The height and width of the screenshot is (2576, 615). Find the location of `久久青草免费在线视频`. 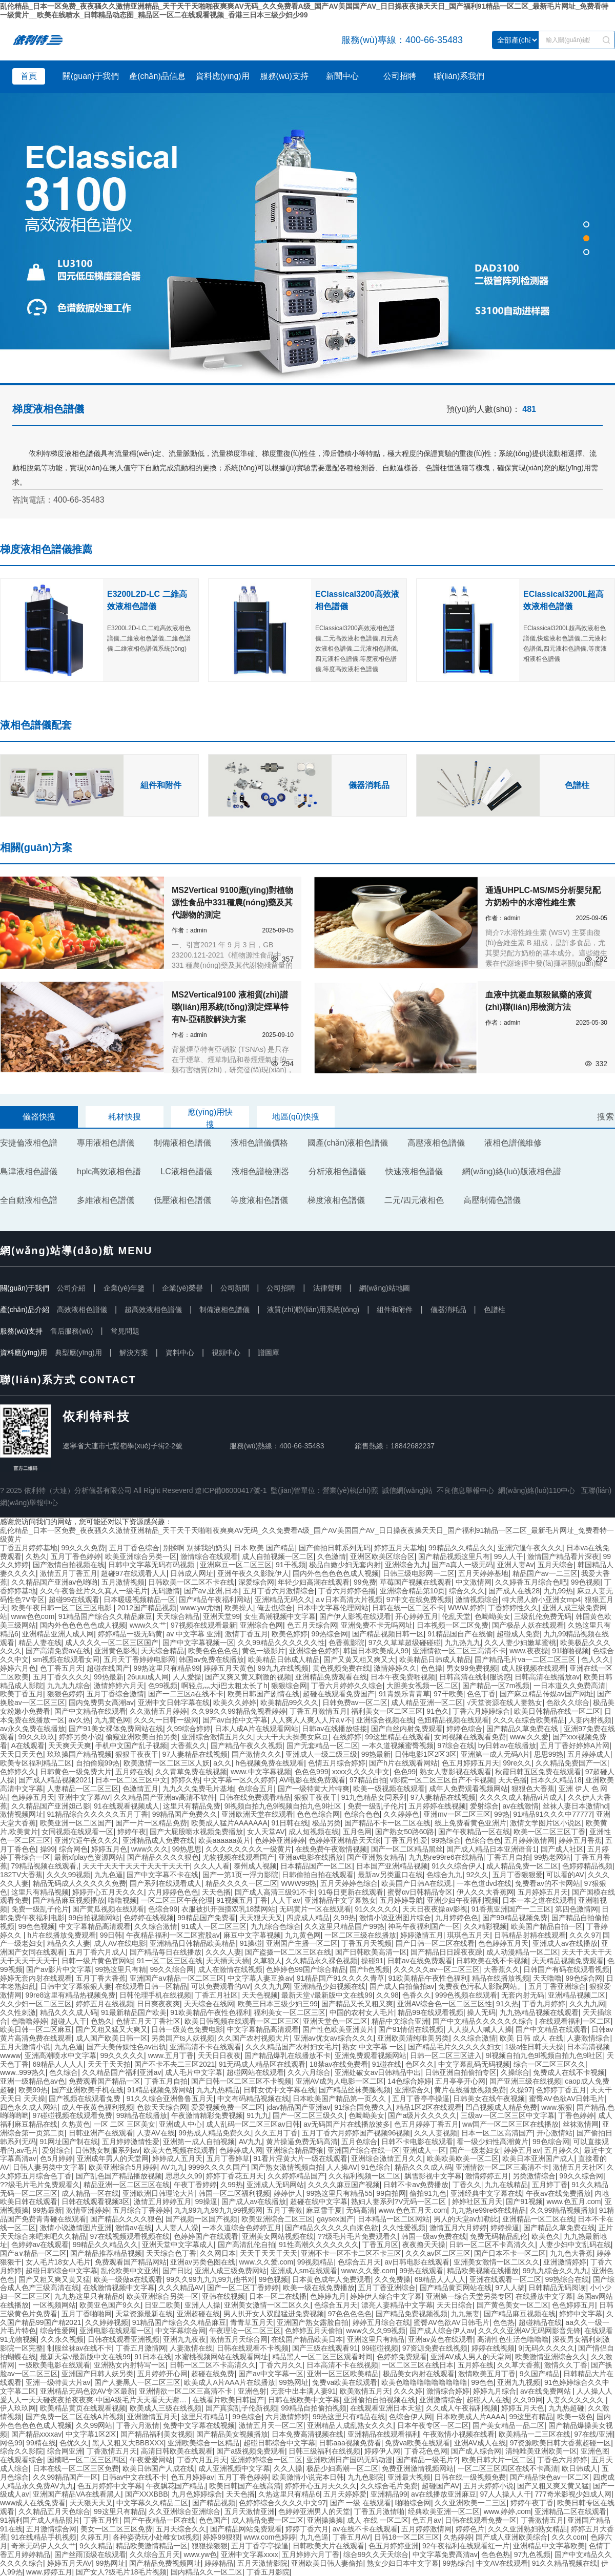

久久青草免费在线视频 is located at coordinates (191, 1772).